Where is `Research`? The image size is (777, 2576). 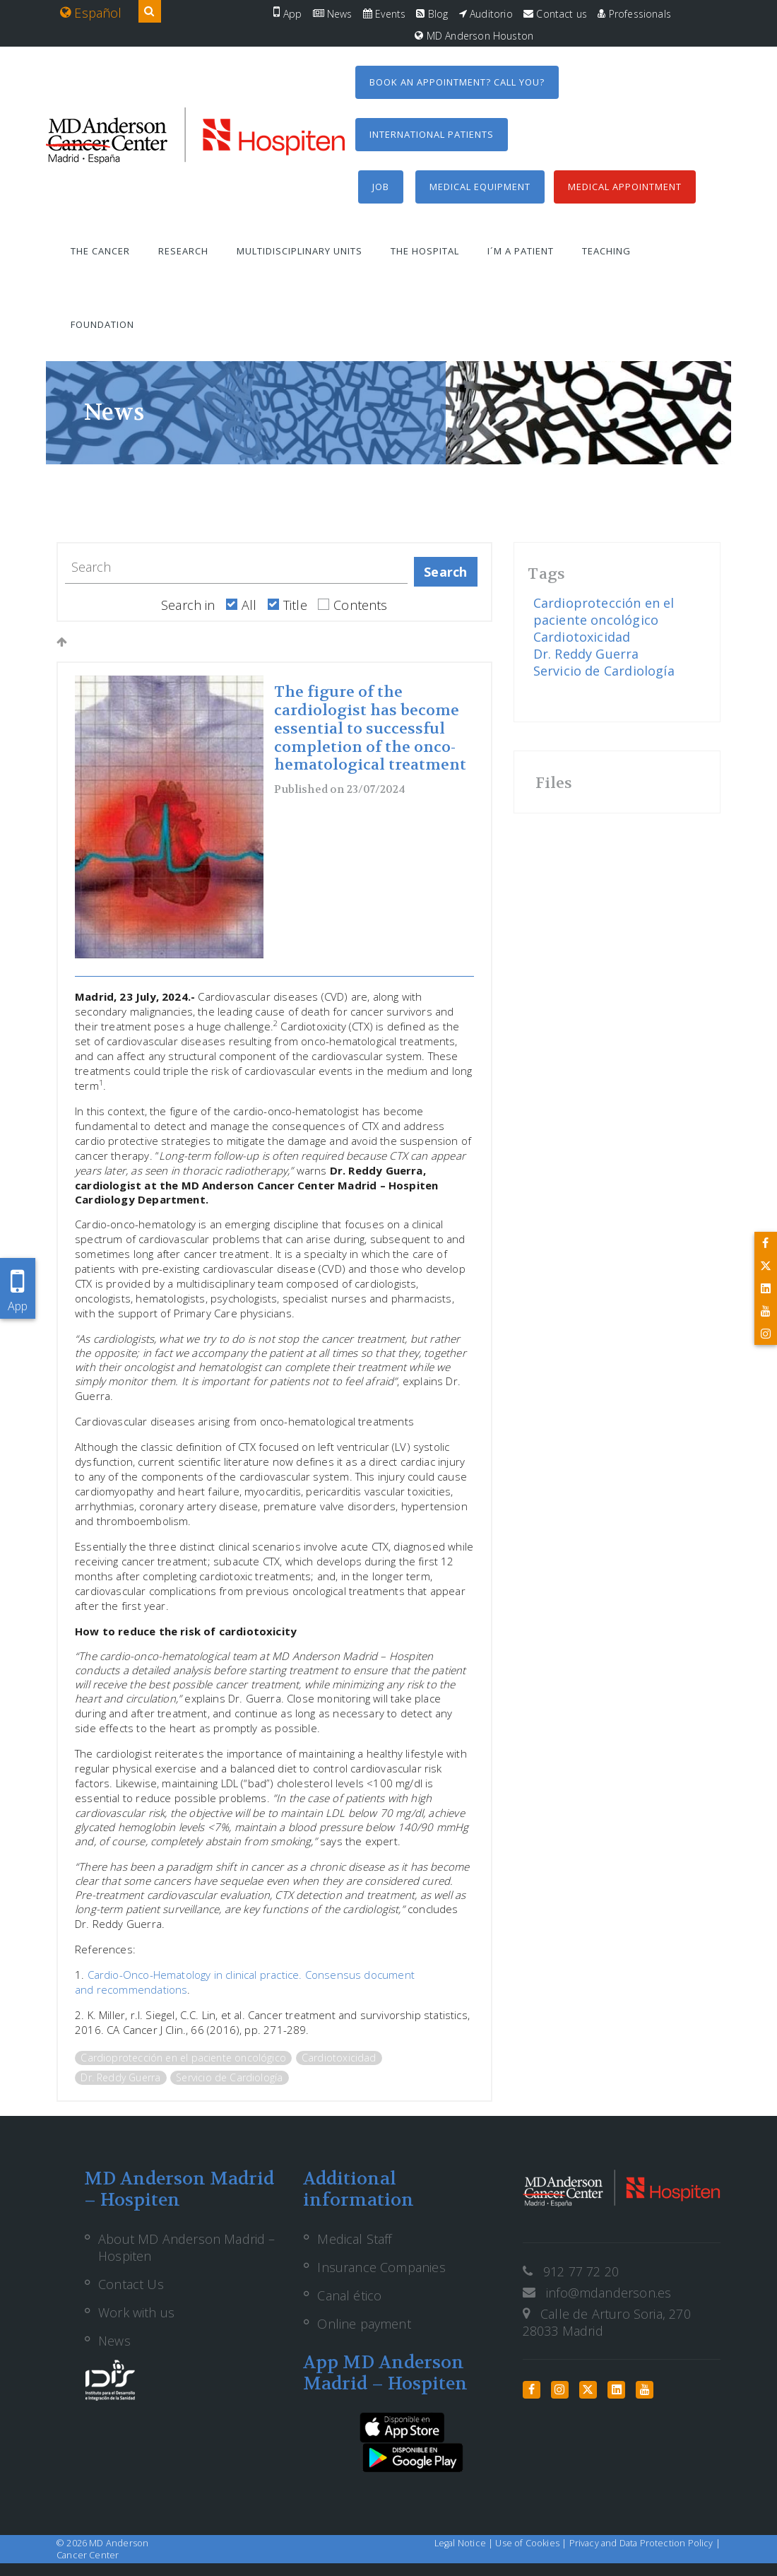
Research is located at coordinates (183, 251).